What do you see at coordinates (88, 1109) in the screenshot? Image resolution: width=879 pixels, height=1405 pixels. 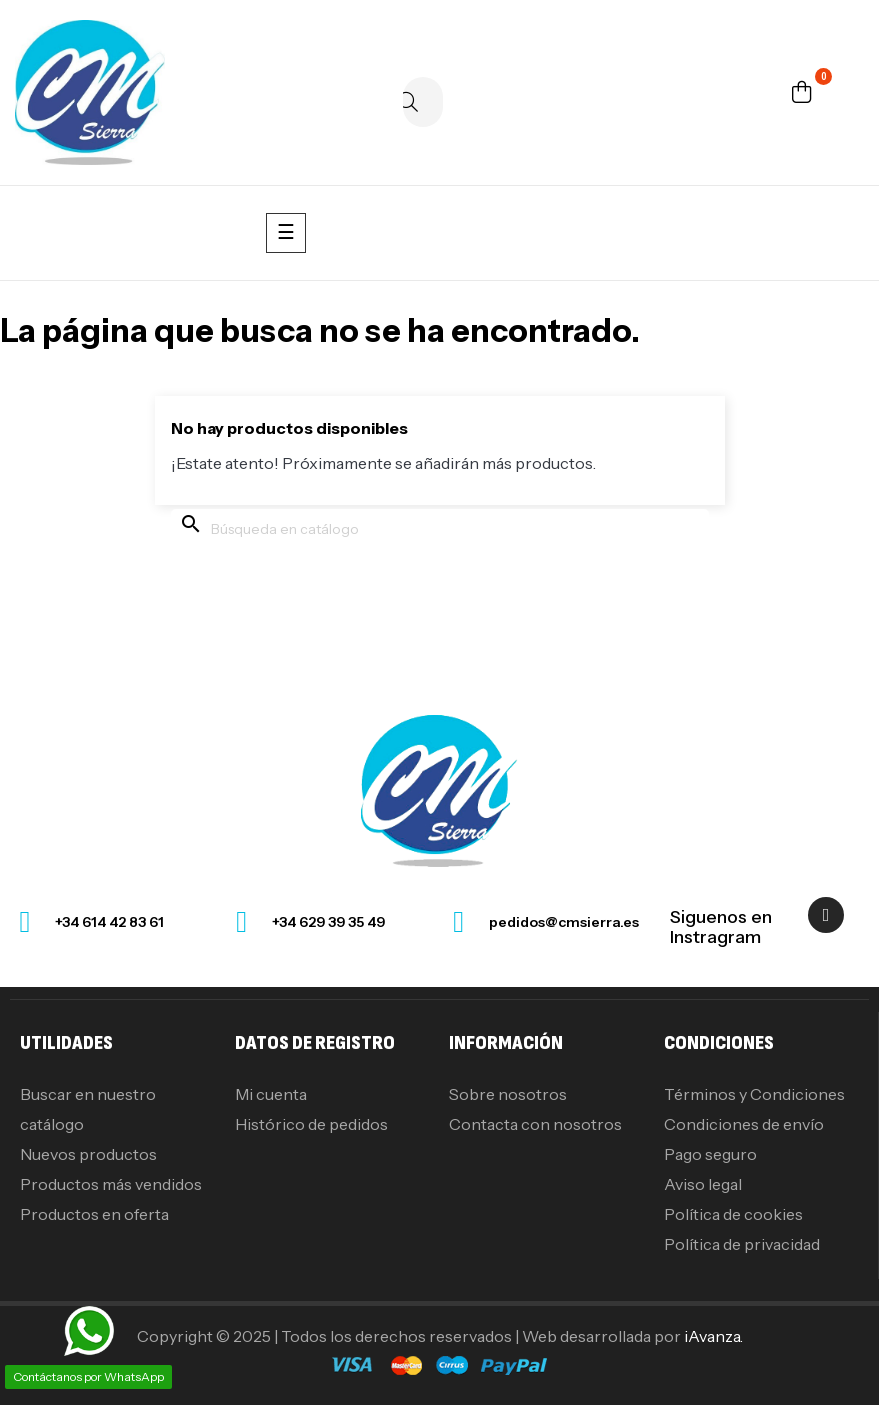 I see `Buscar en nuestro catálogo` at bounding box center [88, 1109].